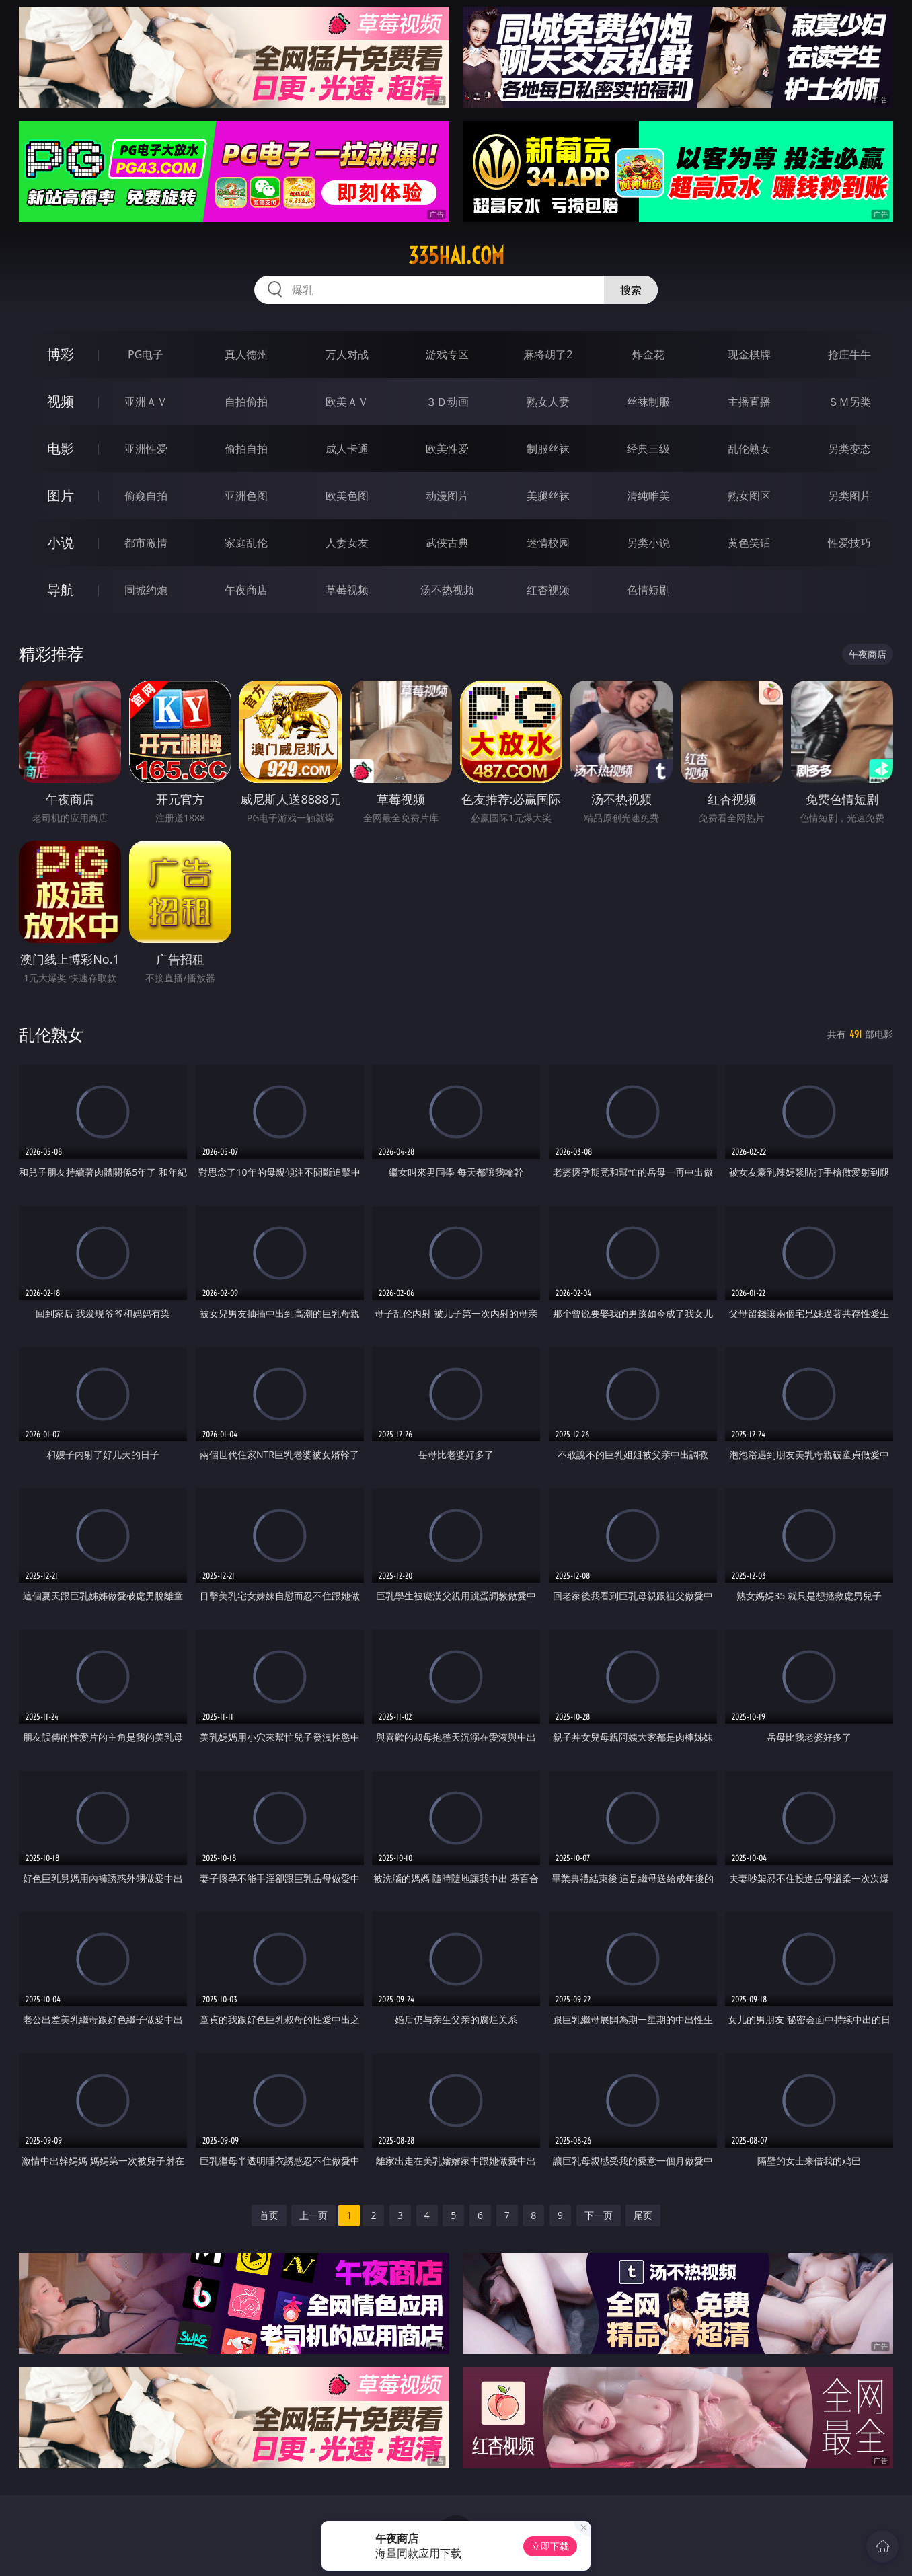 The width and height of the screenshot is (912, 2576). What do you see at coordinates (347, 495) in the screenshot?
I see `欧美色图` at bounding box center [347, 495].